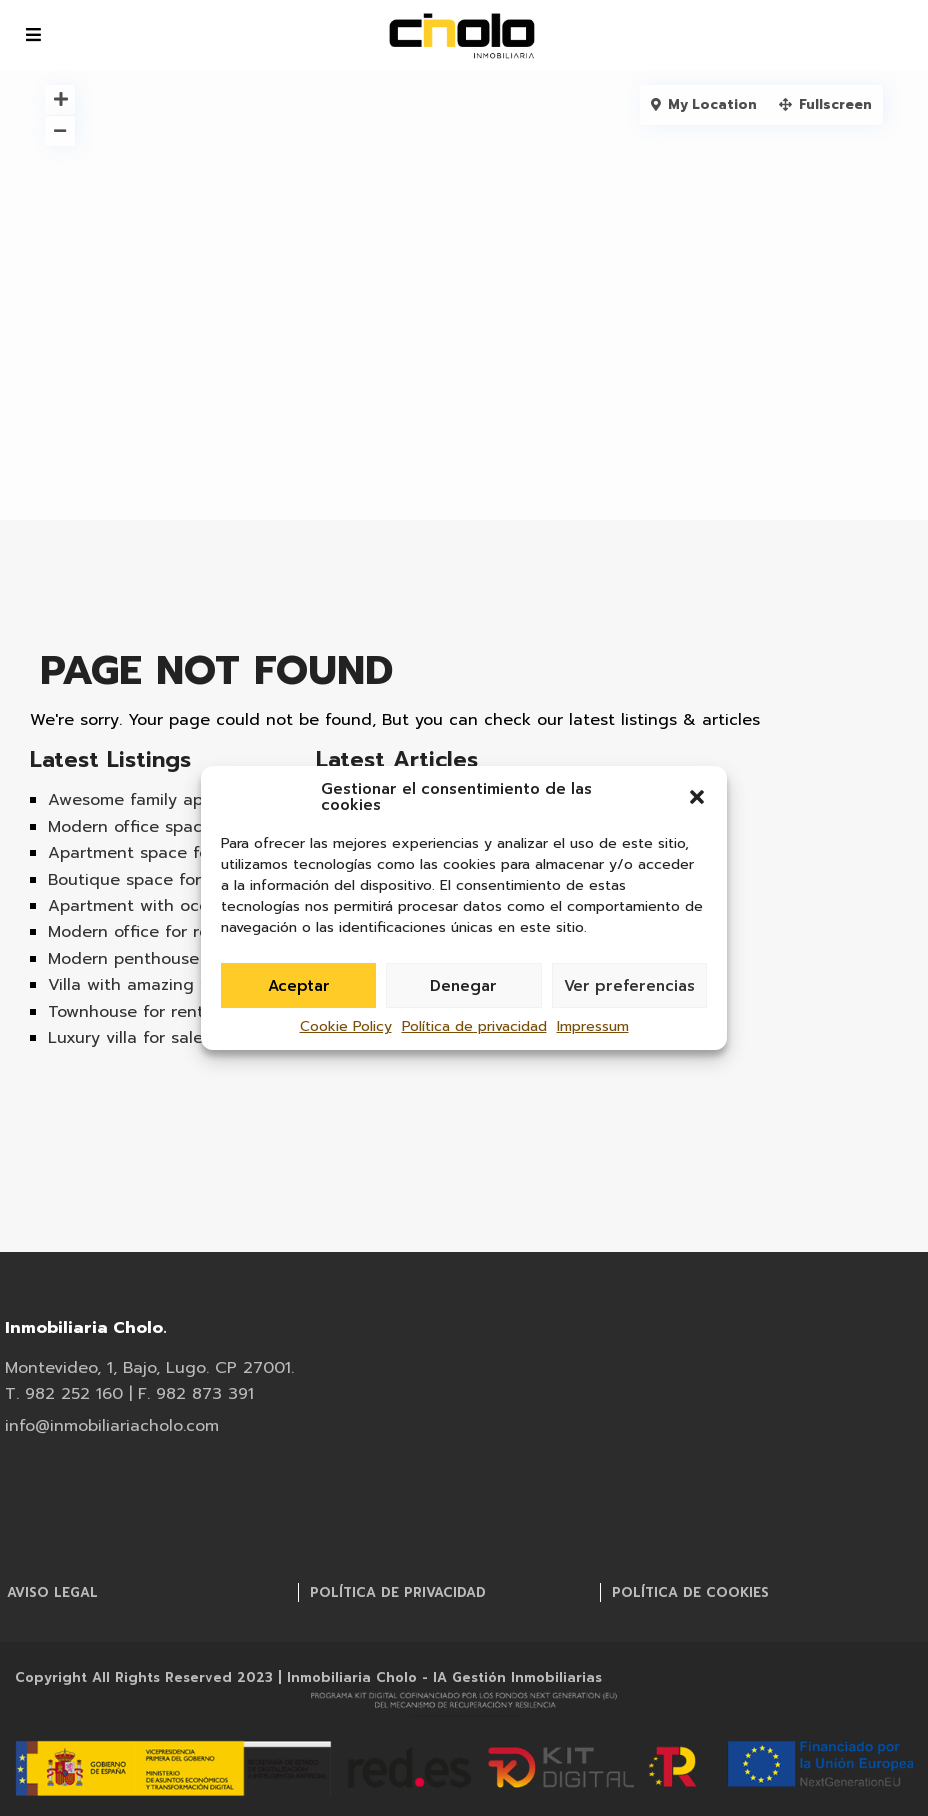  Describe the element at coordinates (137, 932) in the screenshot. I see `Modern office for rent` at that location.